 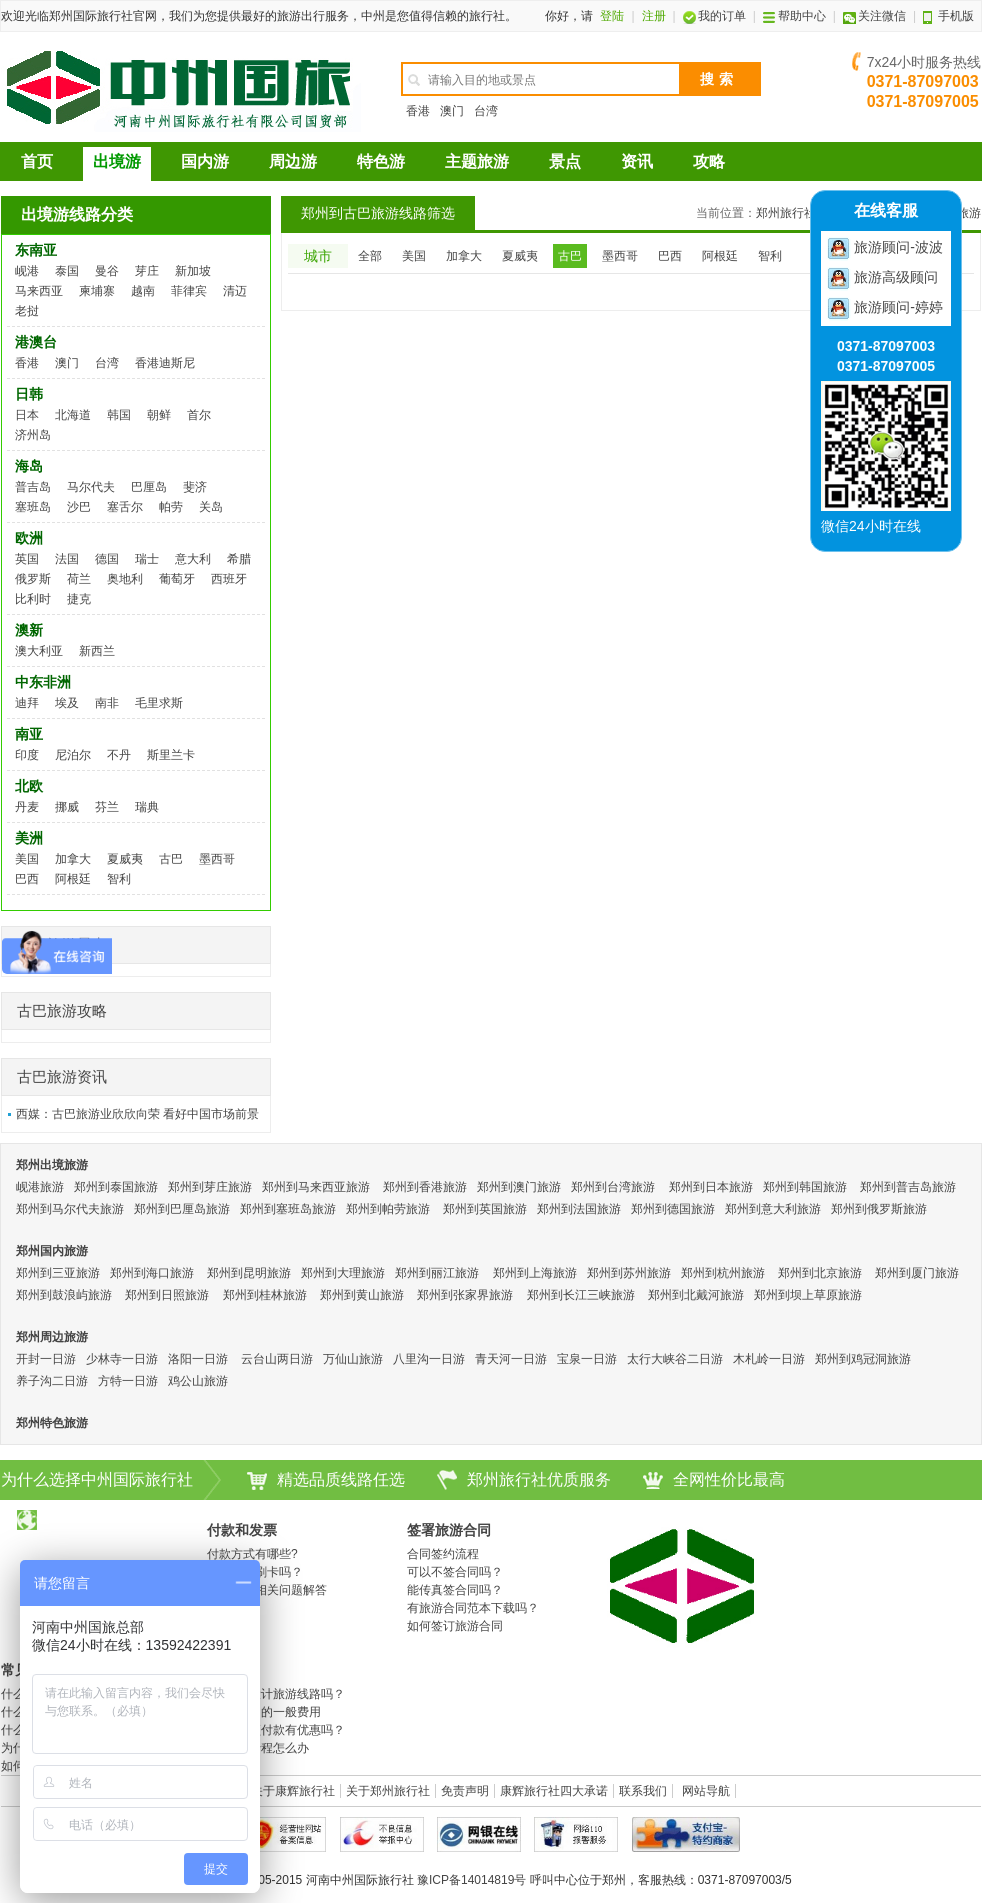 What do you see at coordinates (896, 277) in the screenshot?
I see `旅游高级顾问` at bounding box center [896, 277].